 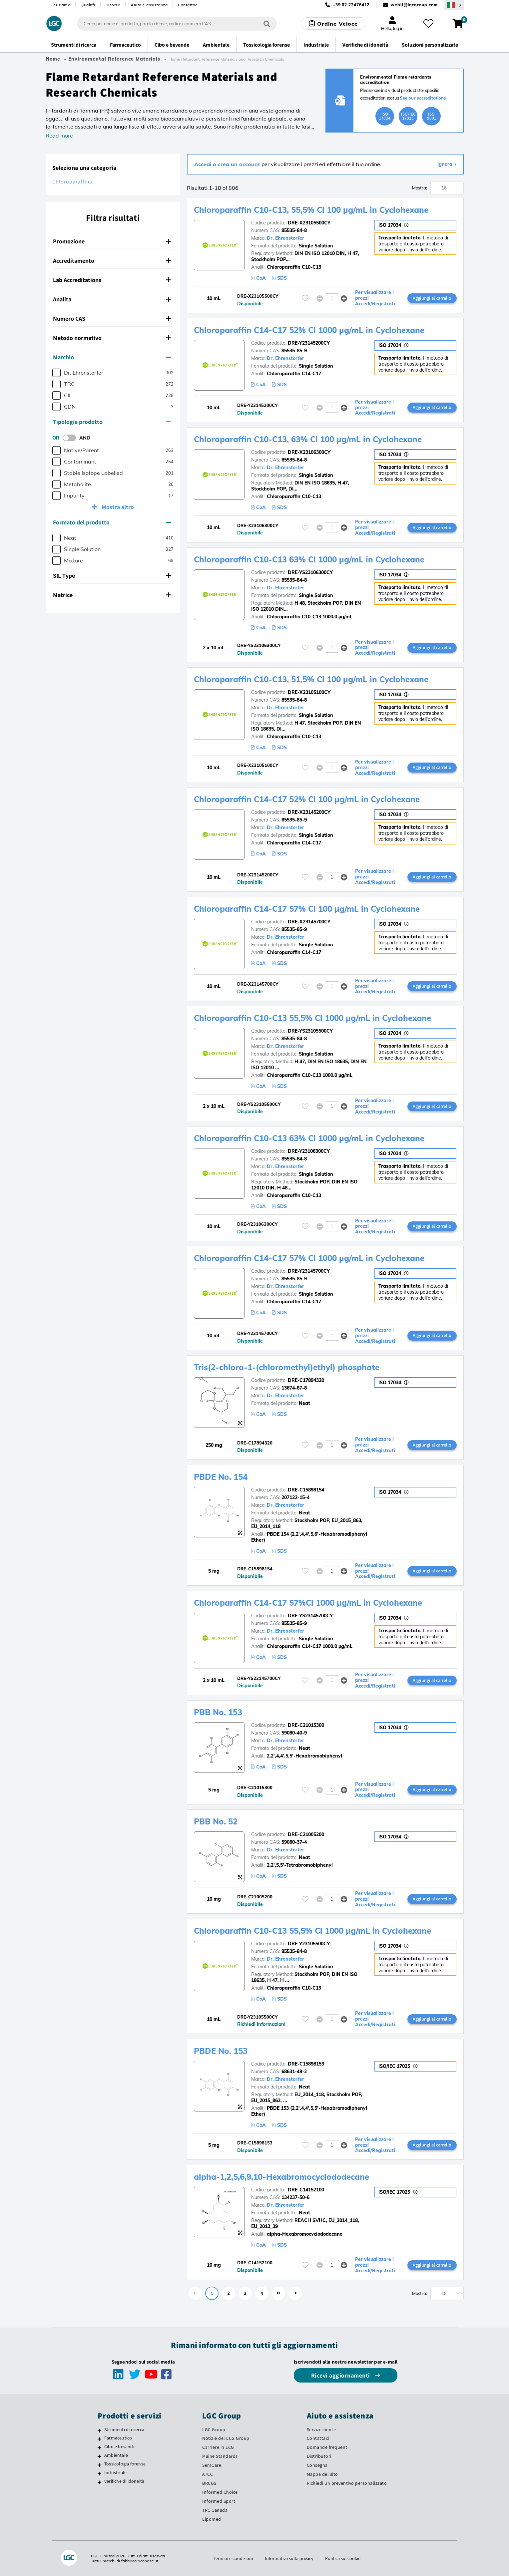 What do you see at coordinates (285, 238) in the screenshot?
I see `Dr. Ehrenstorfer` at bounding box center [285, 238].